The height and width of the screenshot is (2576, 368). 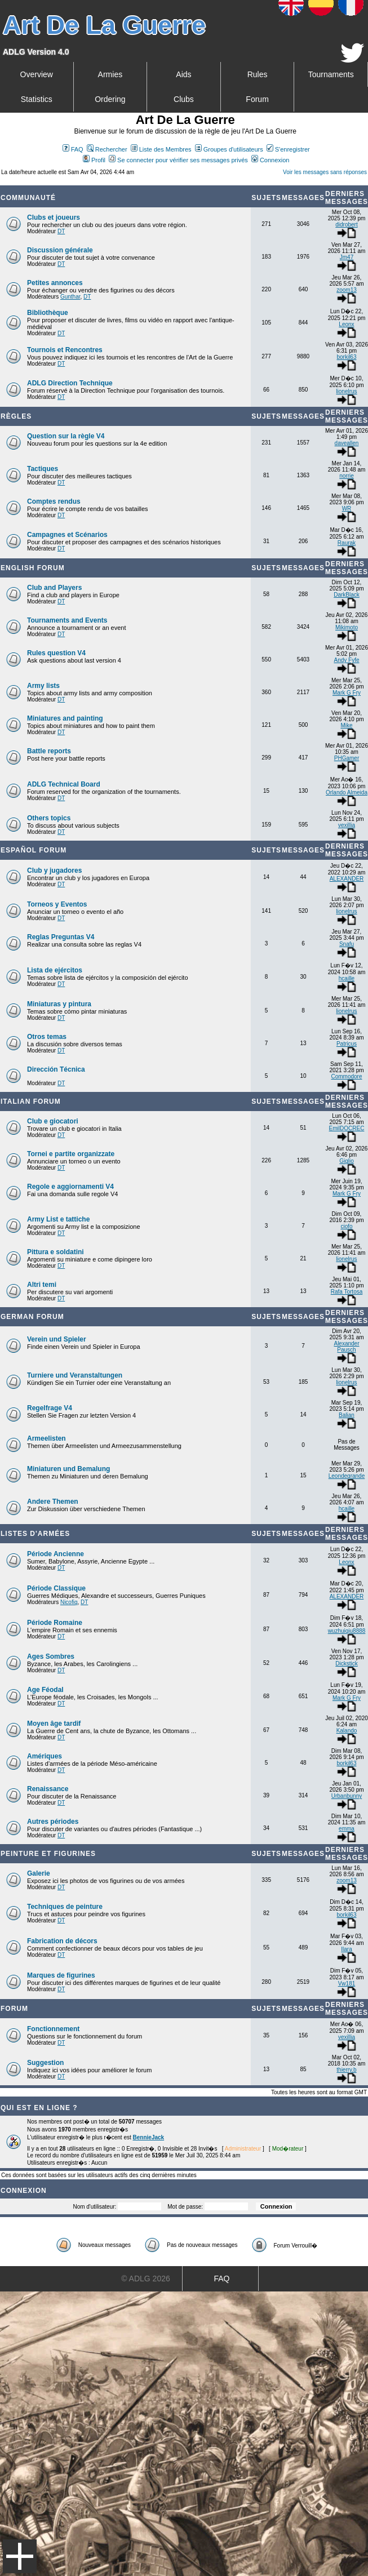 I want to click on Lista de ejércitos, so click(x=54, y=970).